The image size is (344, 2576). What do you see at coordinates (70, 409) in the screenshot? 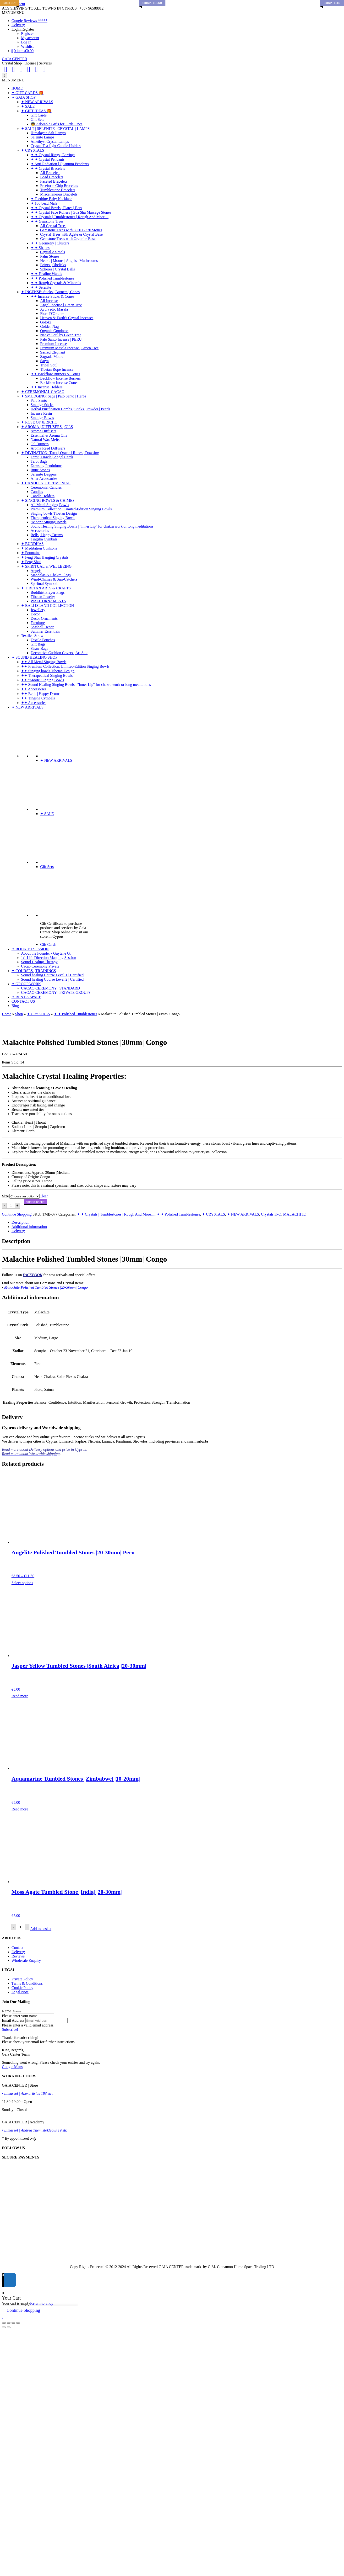
I see `Herbal Purification Bombs | Sticks | Powder | Pearls` at bounding box center [70, 409].